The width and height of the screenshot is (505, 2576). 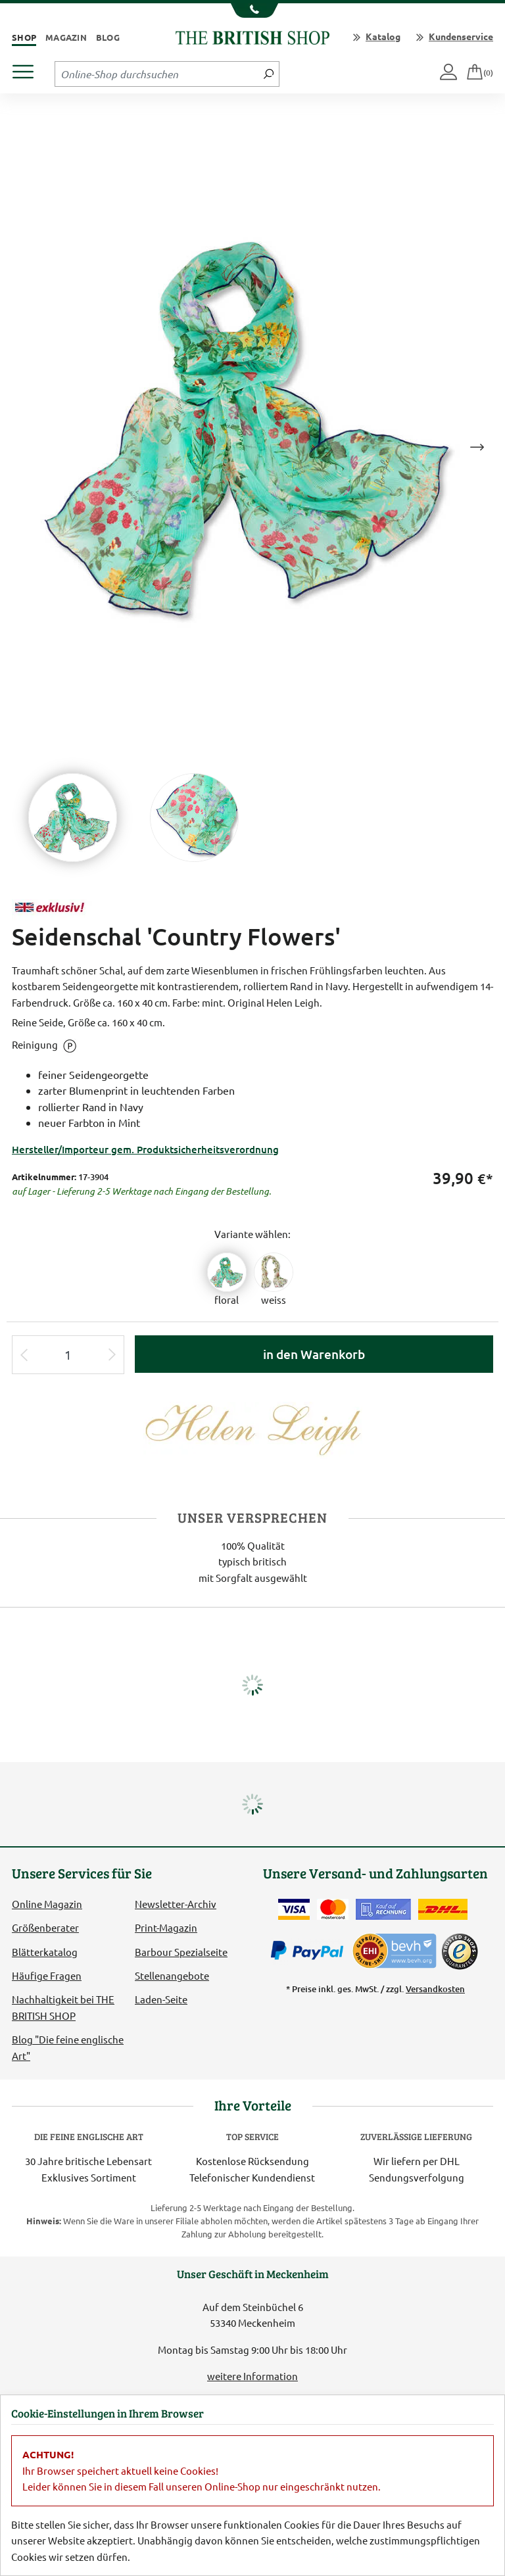 What do you see at coordinates (310, 1951) in the screenshot?
I see `[Zahlen mit PayPal]` at bounding box center [310, 1951].